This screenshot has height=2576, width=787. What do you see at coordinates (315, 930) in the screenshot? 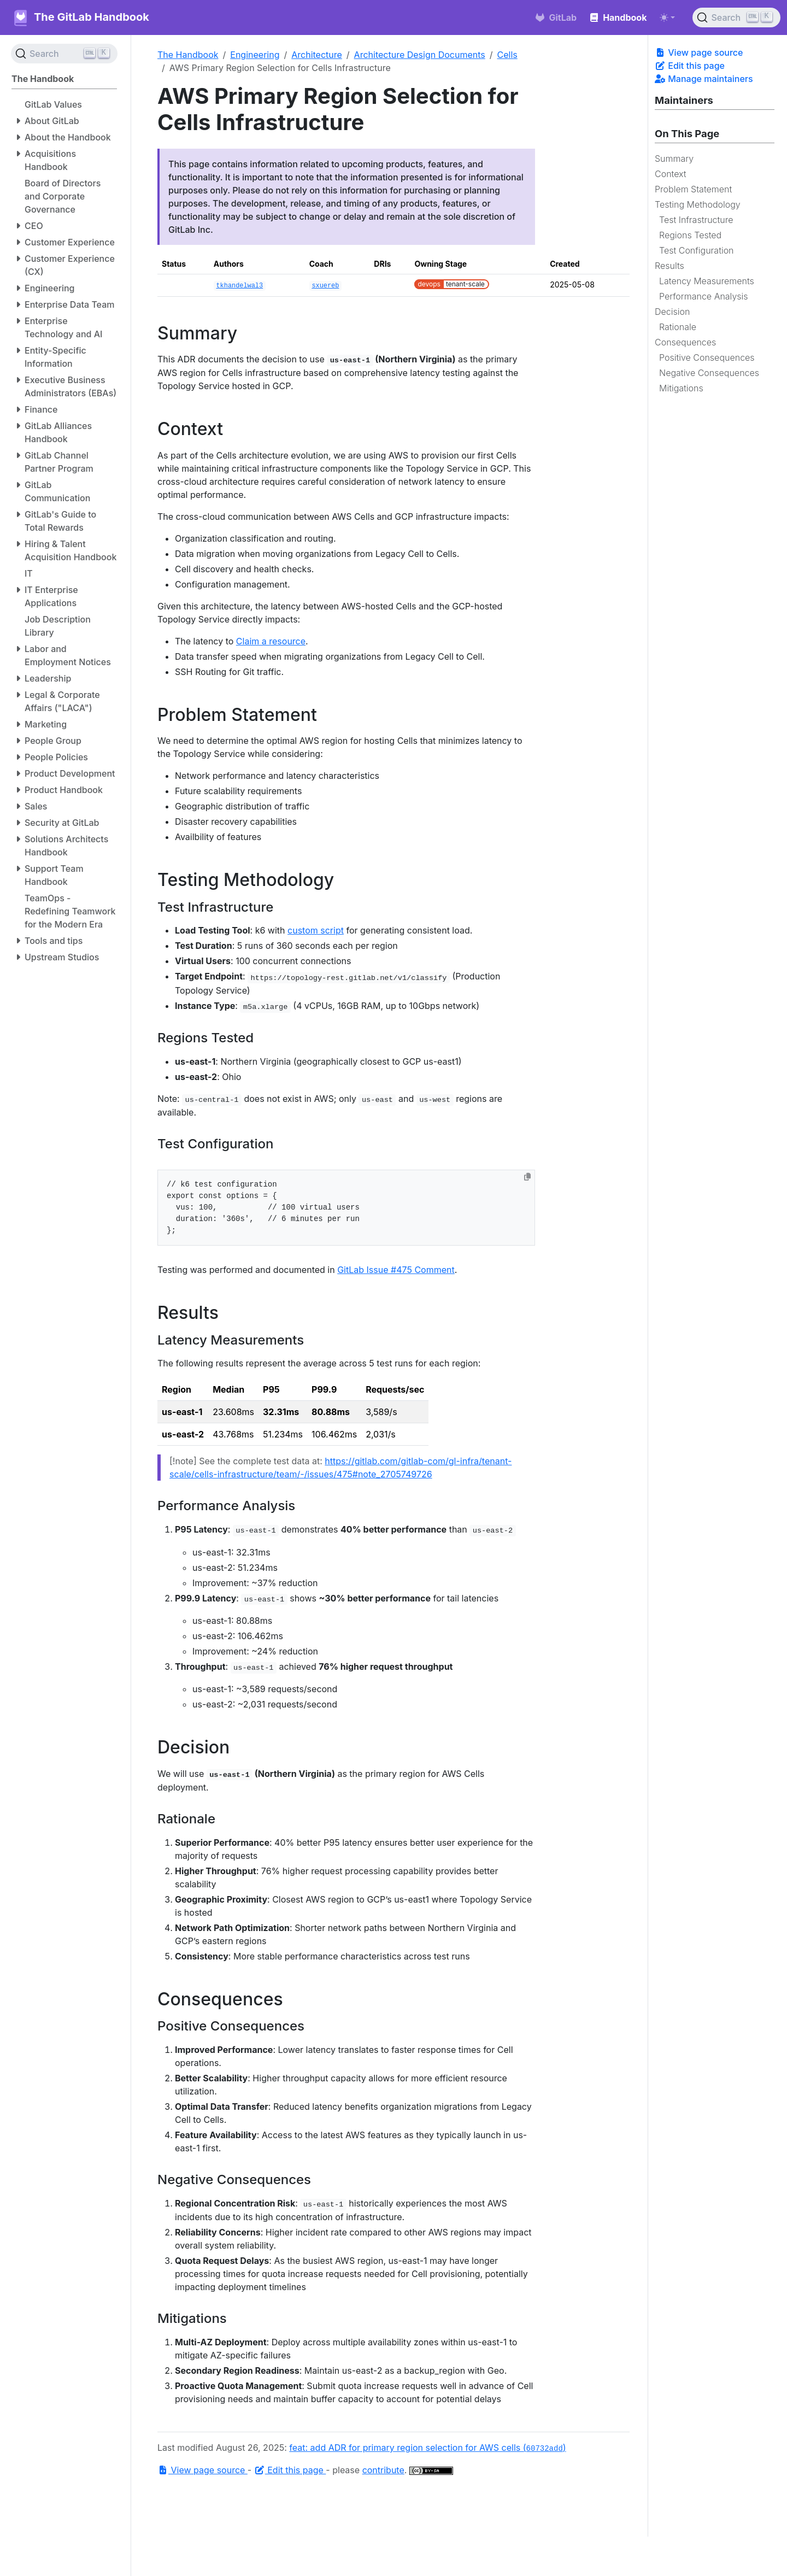
I see `custom script` at bounding box center [315, 930].